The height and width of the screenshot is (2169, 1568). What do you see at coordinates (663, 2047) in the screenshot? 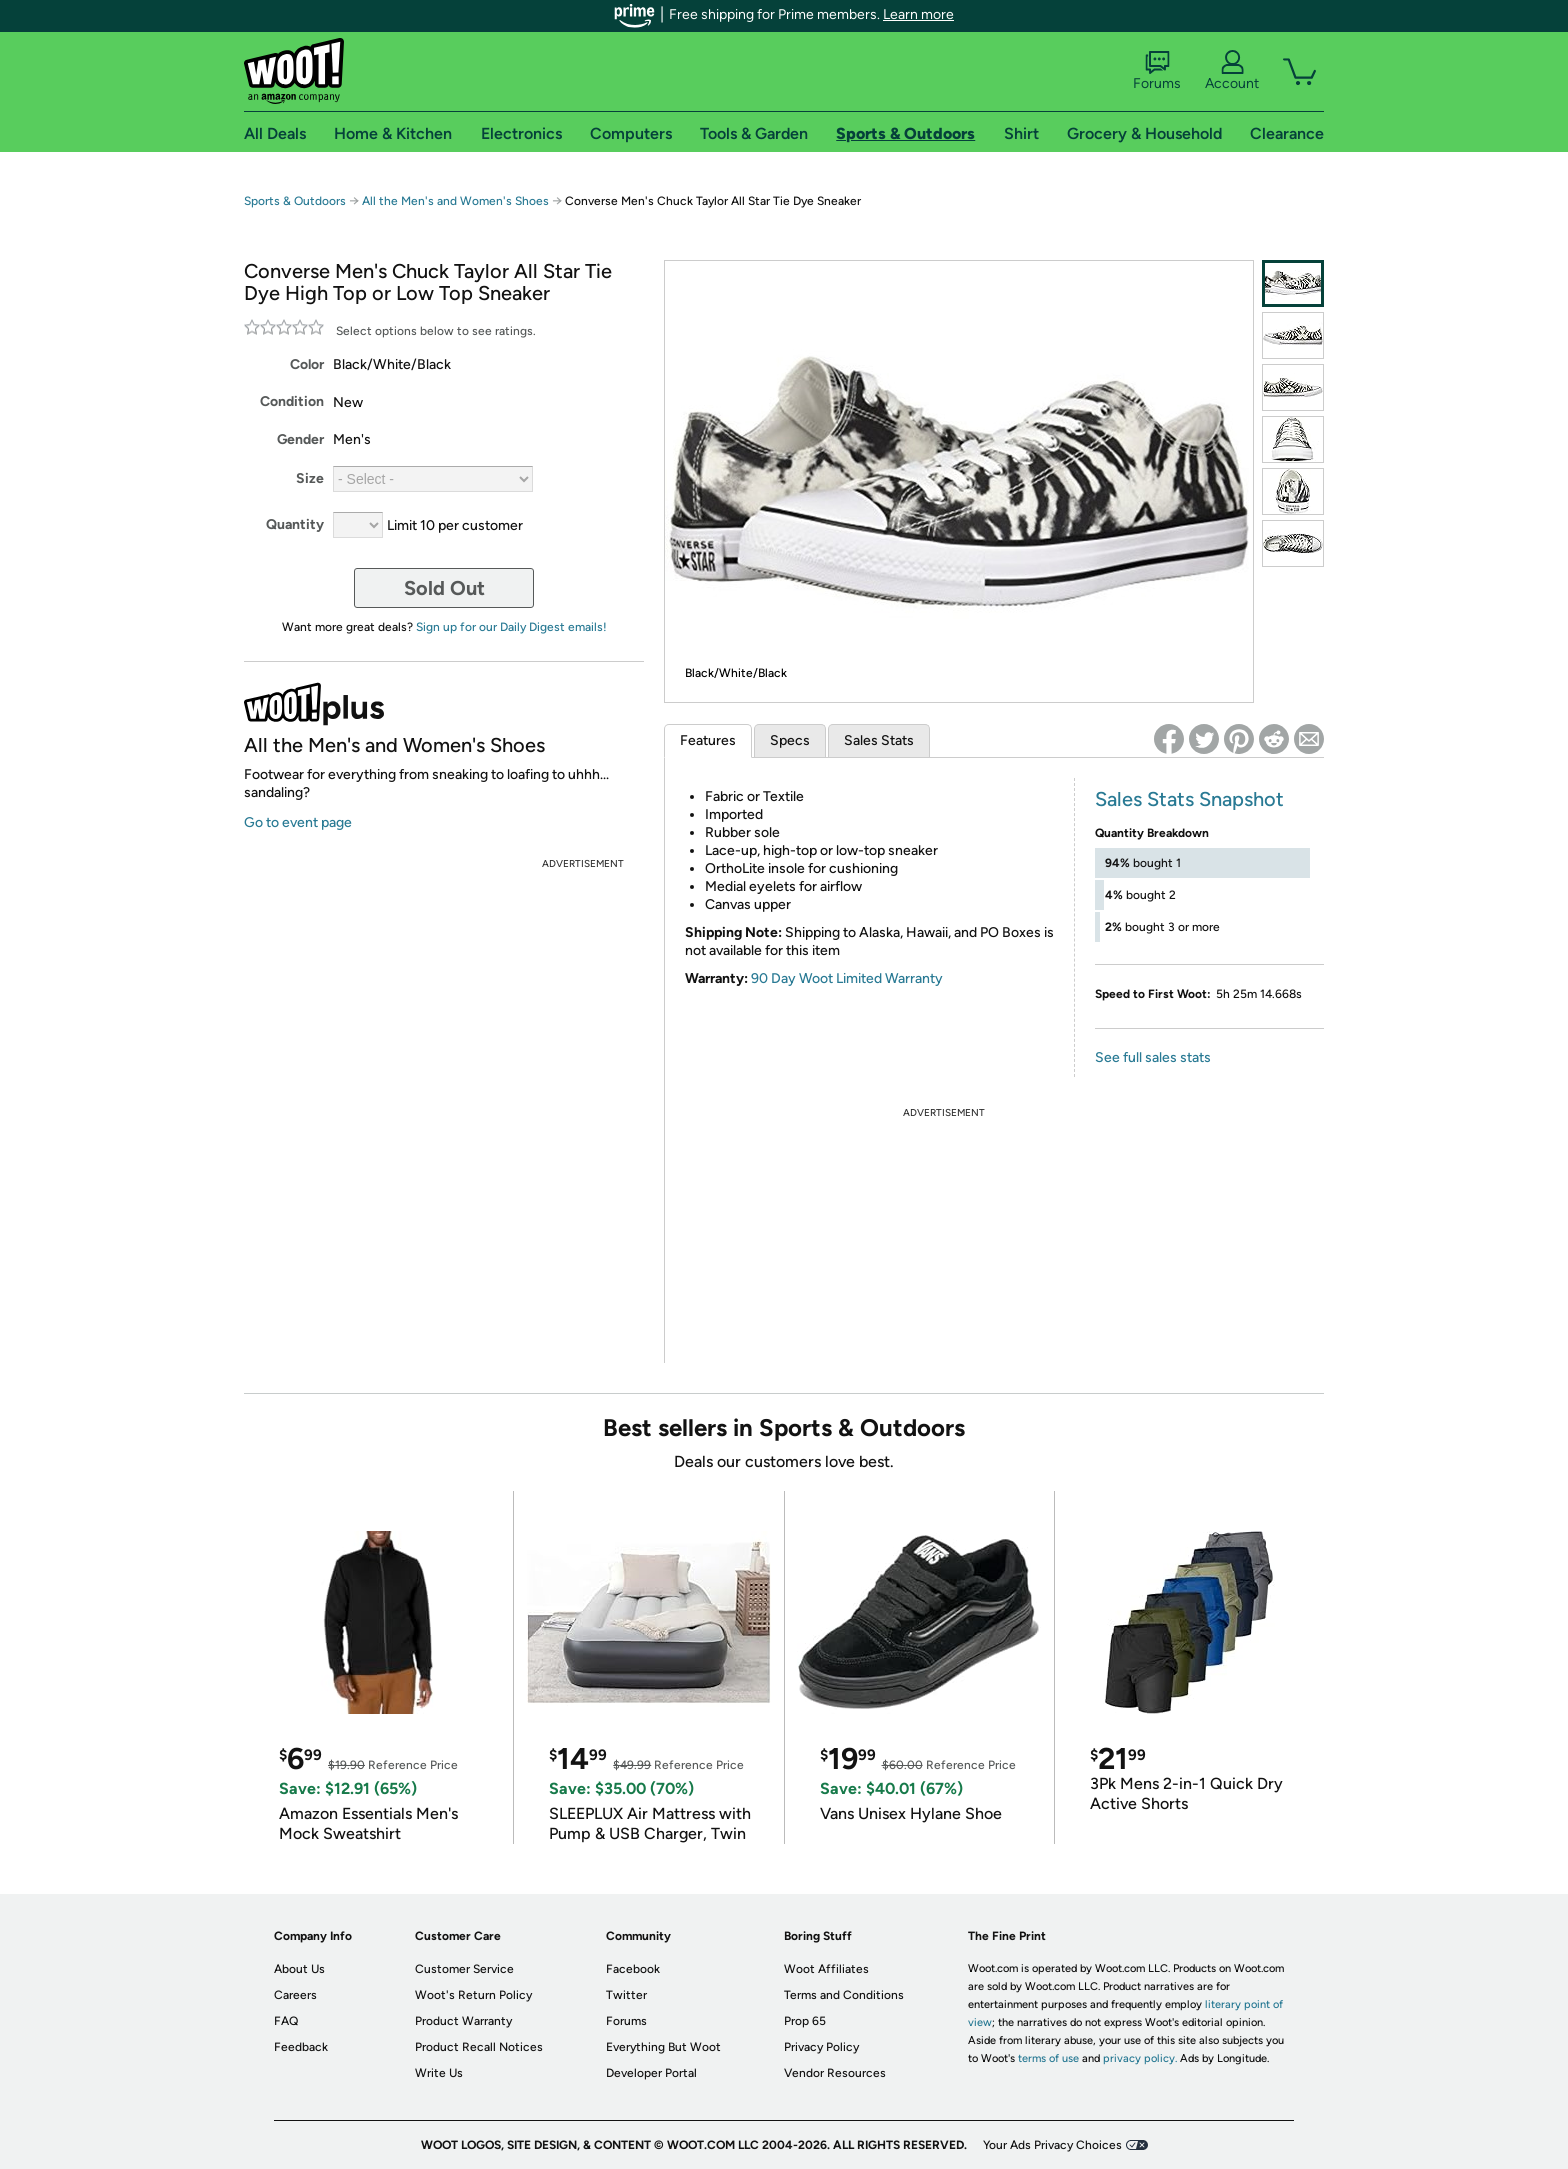
I see `Everything But Woot` at bounding box center [663, 2047].